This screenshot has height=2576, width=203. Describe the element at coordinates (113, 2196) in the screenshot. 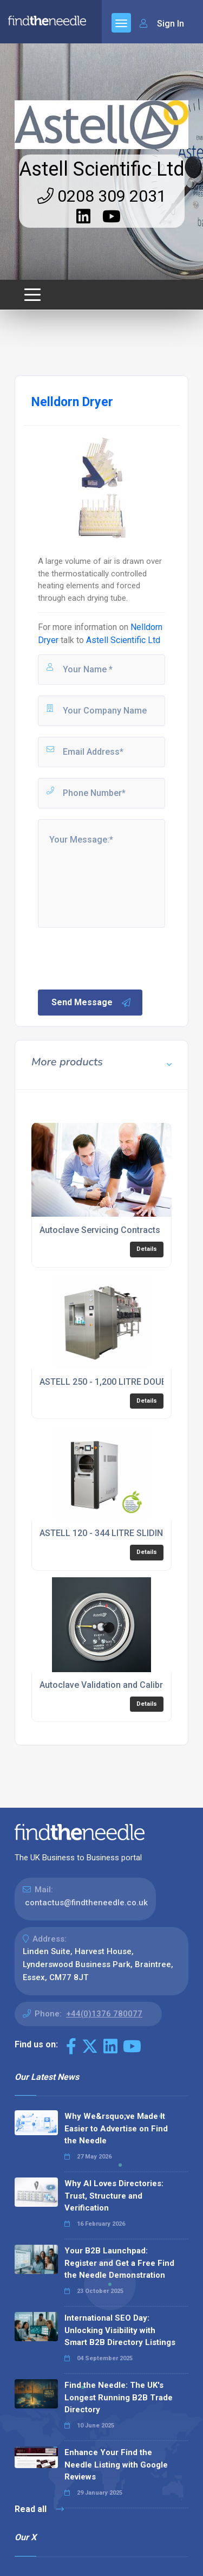

I see `Why AI Loves Directories: Trust, Structure and Verification` at that location.